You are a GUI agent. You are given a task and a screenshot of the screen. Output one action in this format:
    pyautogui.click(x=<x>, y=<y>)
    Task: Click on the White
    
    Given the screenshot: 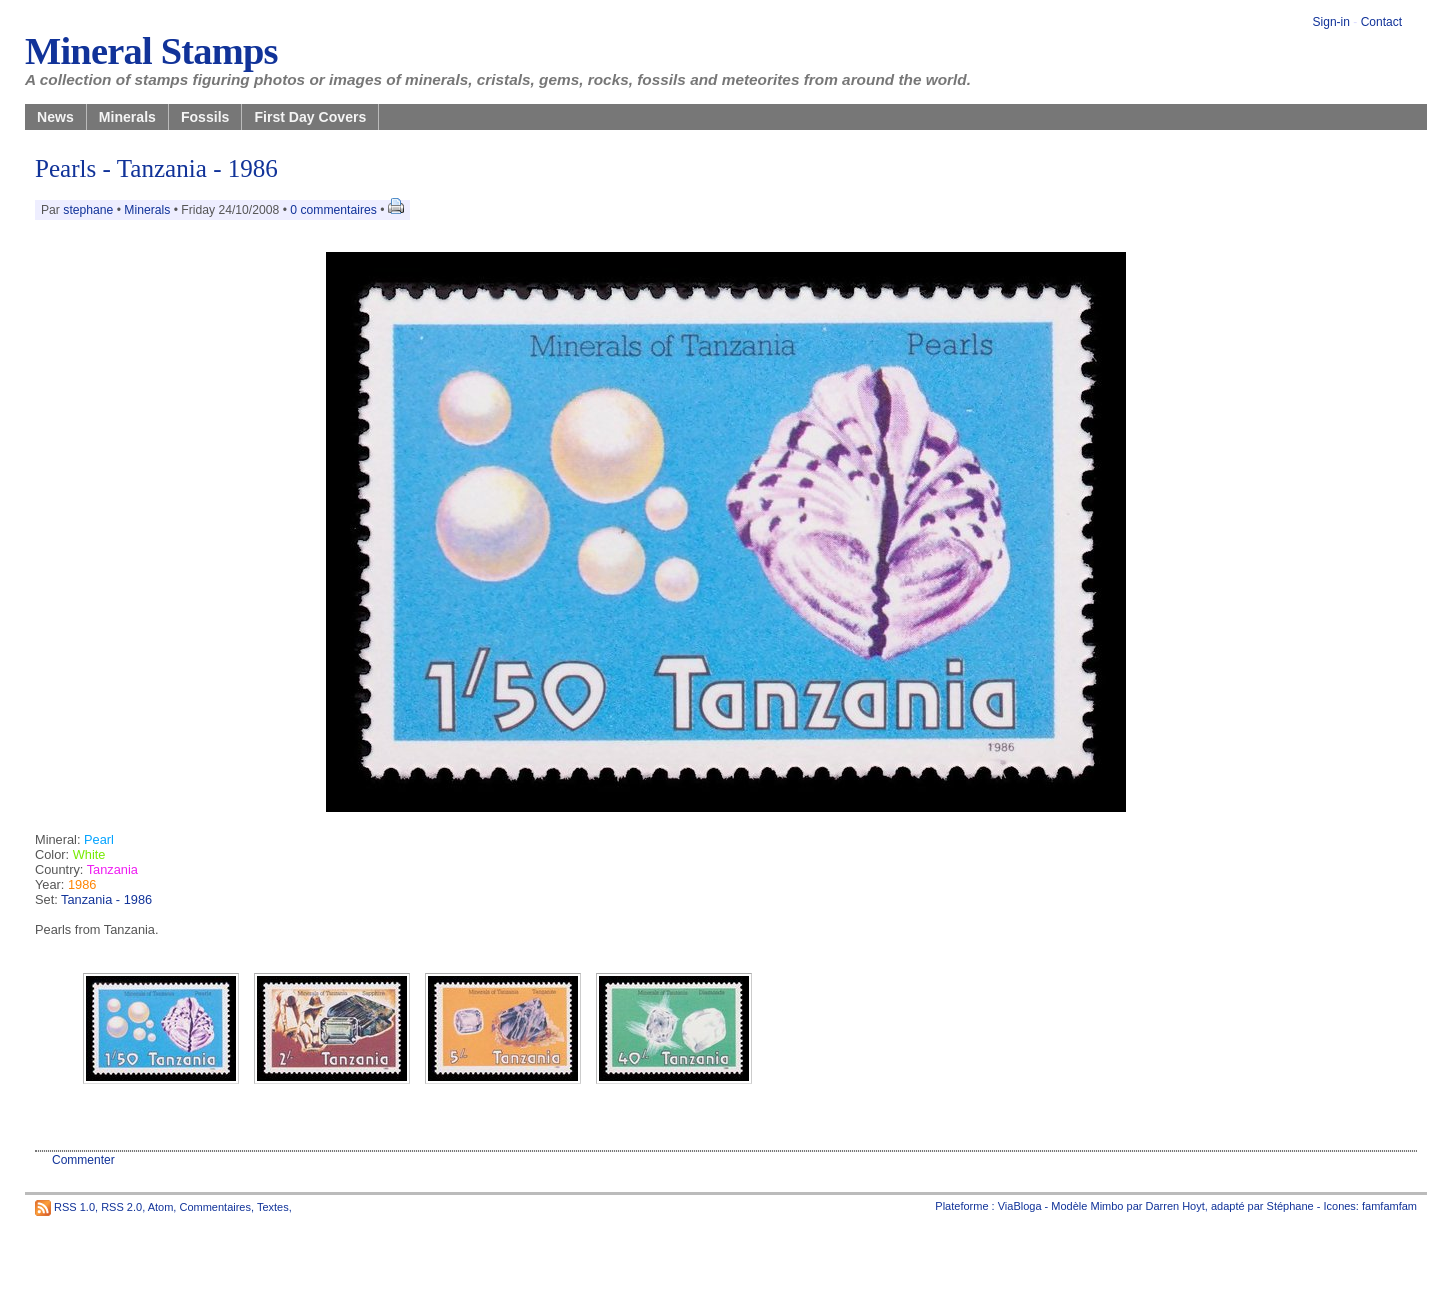 What is the action you would take?
    pyautogui.click(x=89, y=854)
    